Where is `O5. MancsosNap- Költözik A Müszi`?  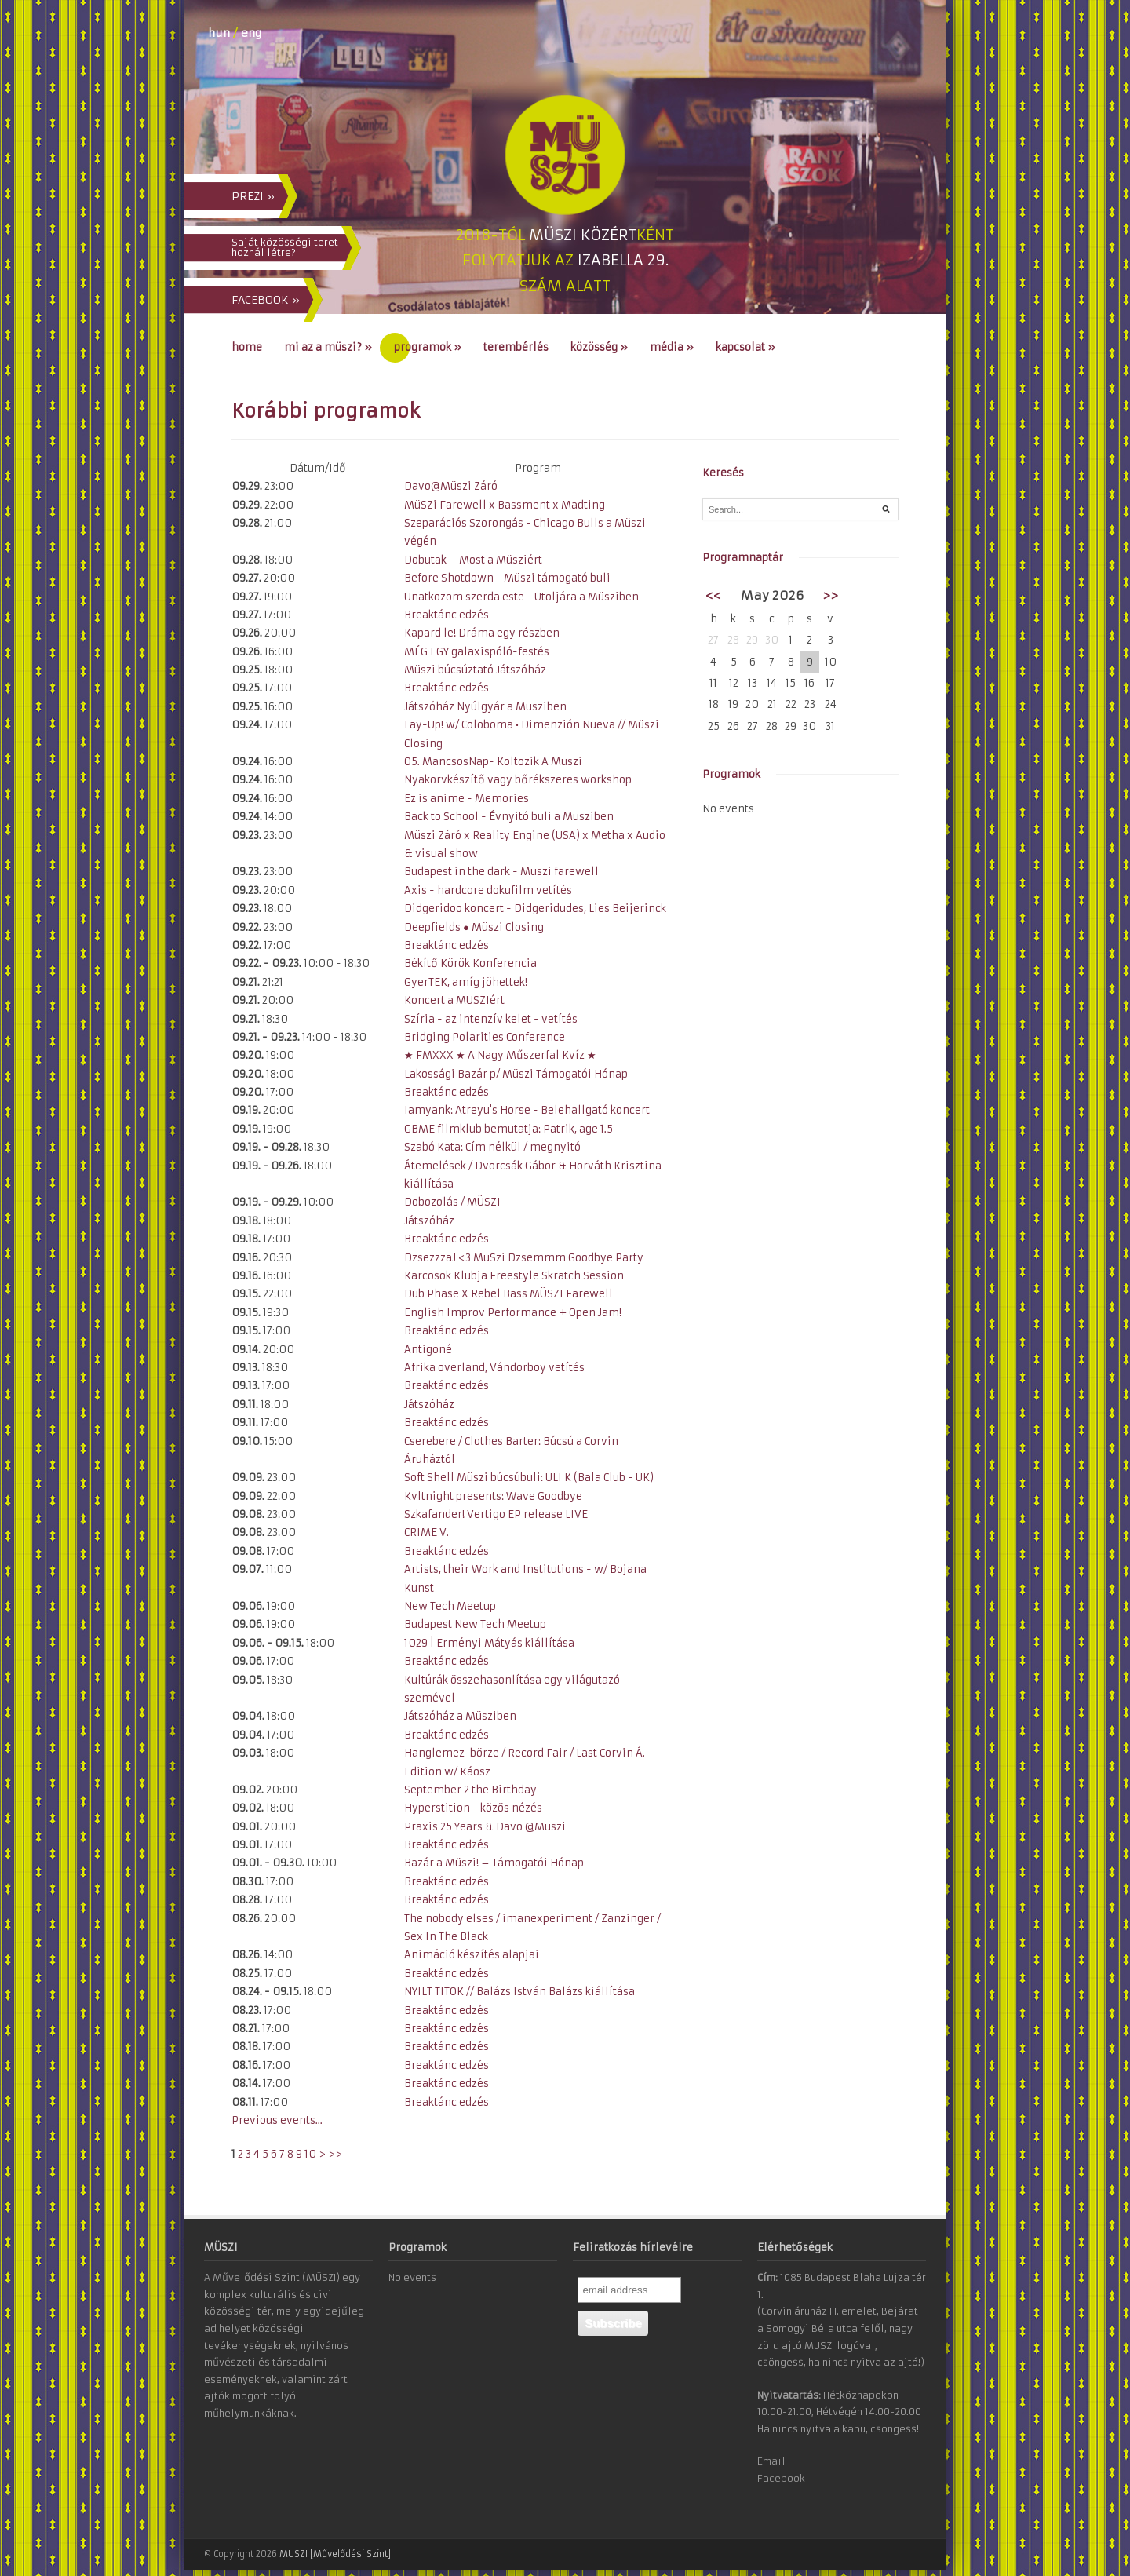 O5. MancsosNap- Költözik A Müszi is located at coordinates (493, 761).